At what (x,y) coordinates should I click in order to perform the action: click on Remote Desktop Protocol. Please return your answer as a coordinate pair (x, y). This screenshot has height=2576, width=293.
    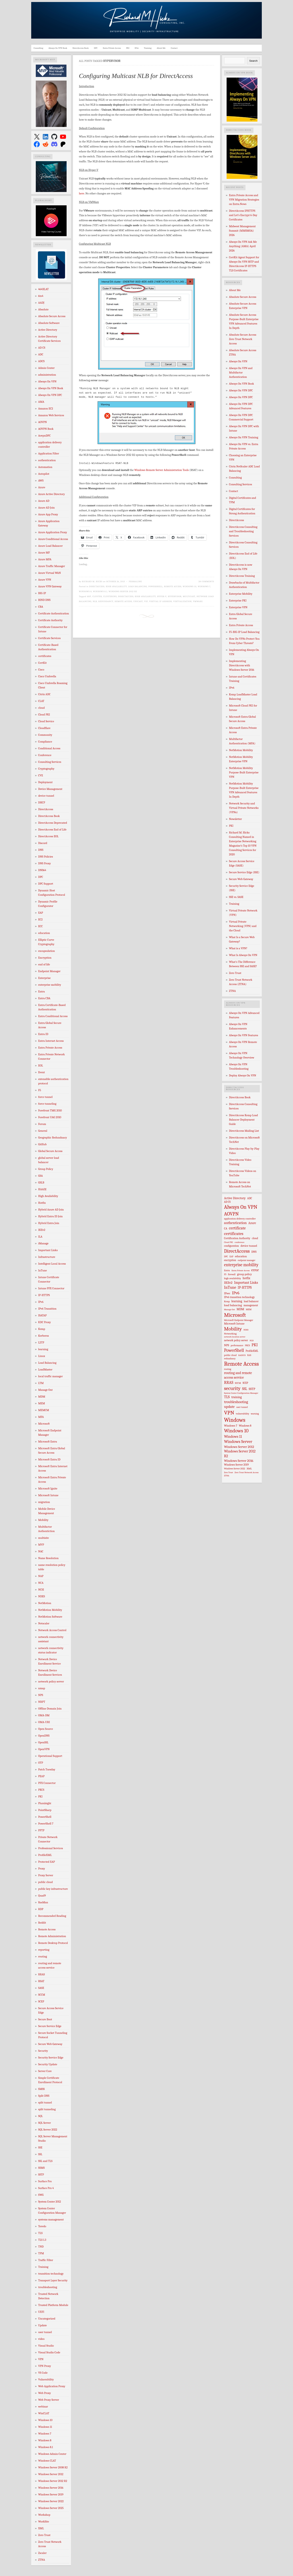
    Looking at the image, I should click on (53, 1943).